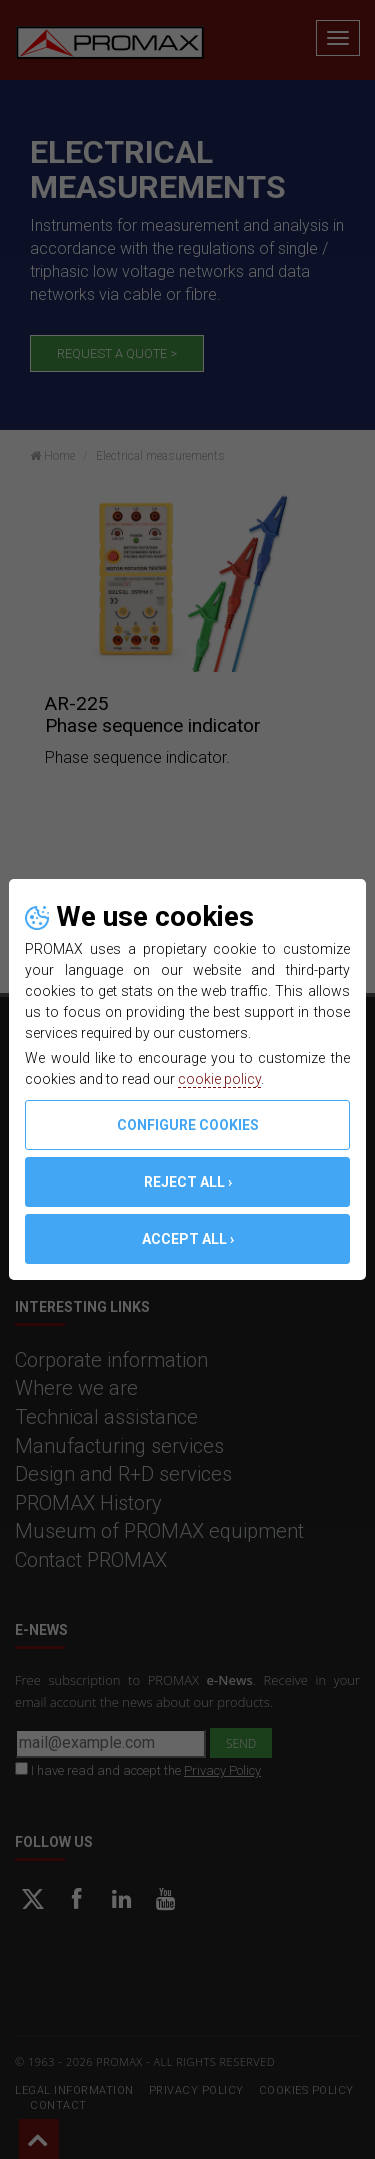 Image resolution: width=375 pixels, height=2159 pixels. I want to click on cookie policy, so click(219, 1079).